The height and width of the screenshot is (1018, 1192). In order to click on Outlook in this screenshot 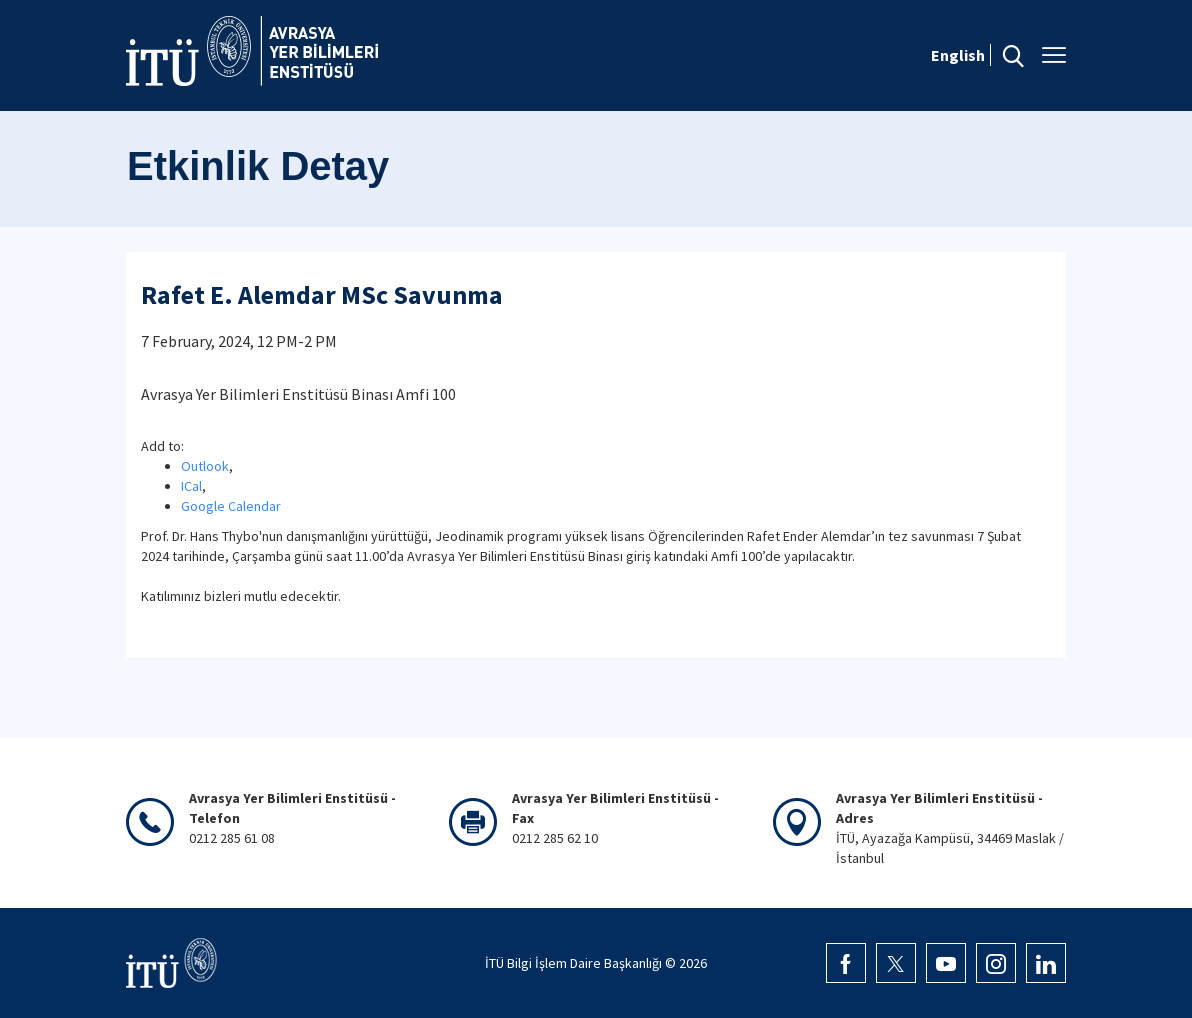, I will do `click(205, 466)`.